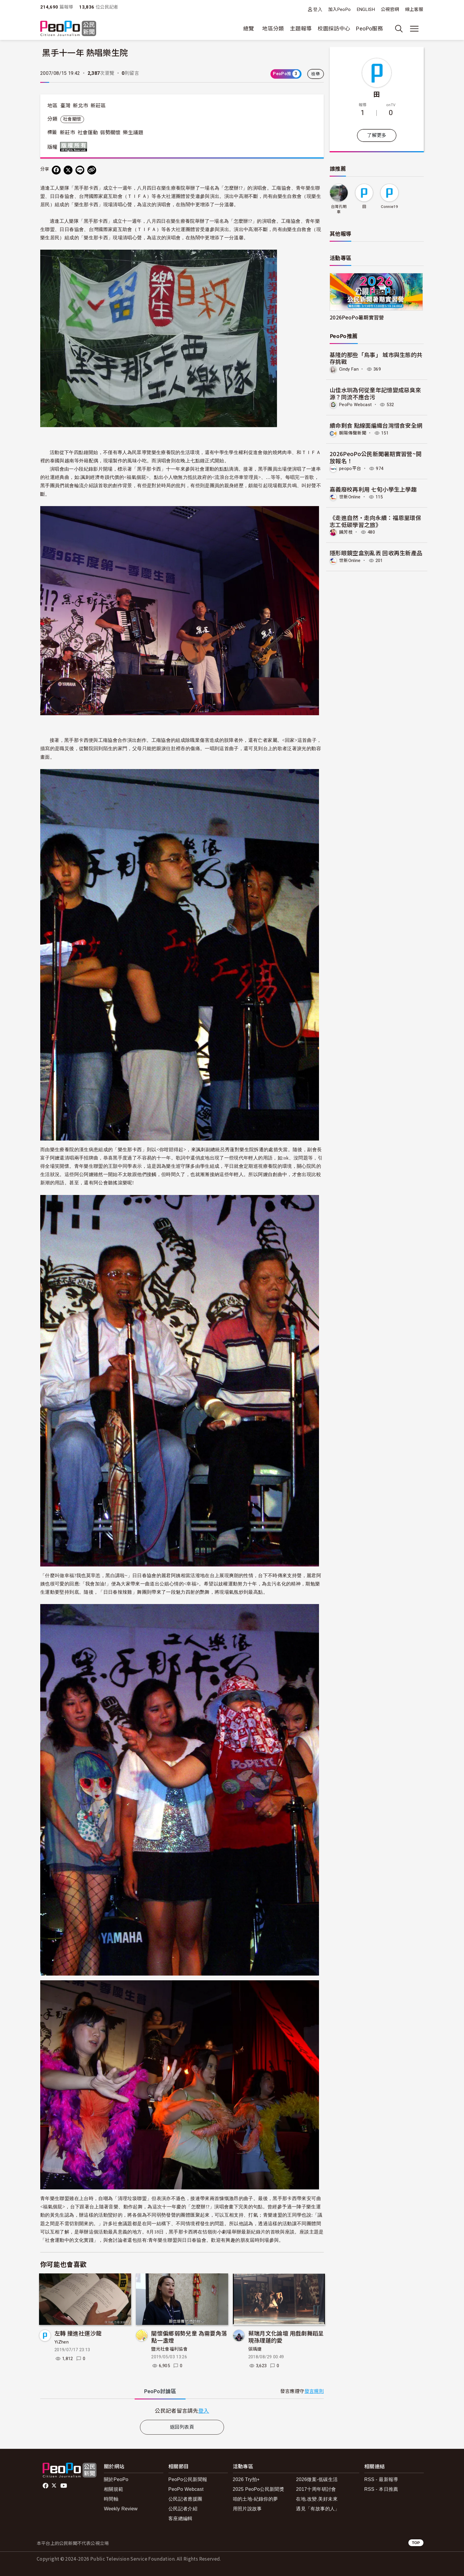  What do you see at coordinates (349, 369) in the screenshot?
I see `Cindy Fan` at bounding box center [349, 369].